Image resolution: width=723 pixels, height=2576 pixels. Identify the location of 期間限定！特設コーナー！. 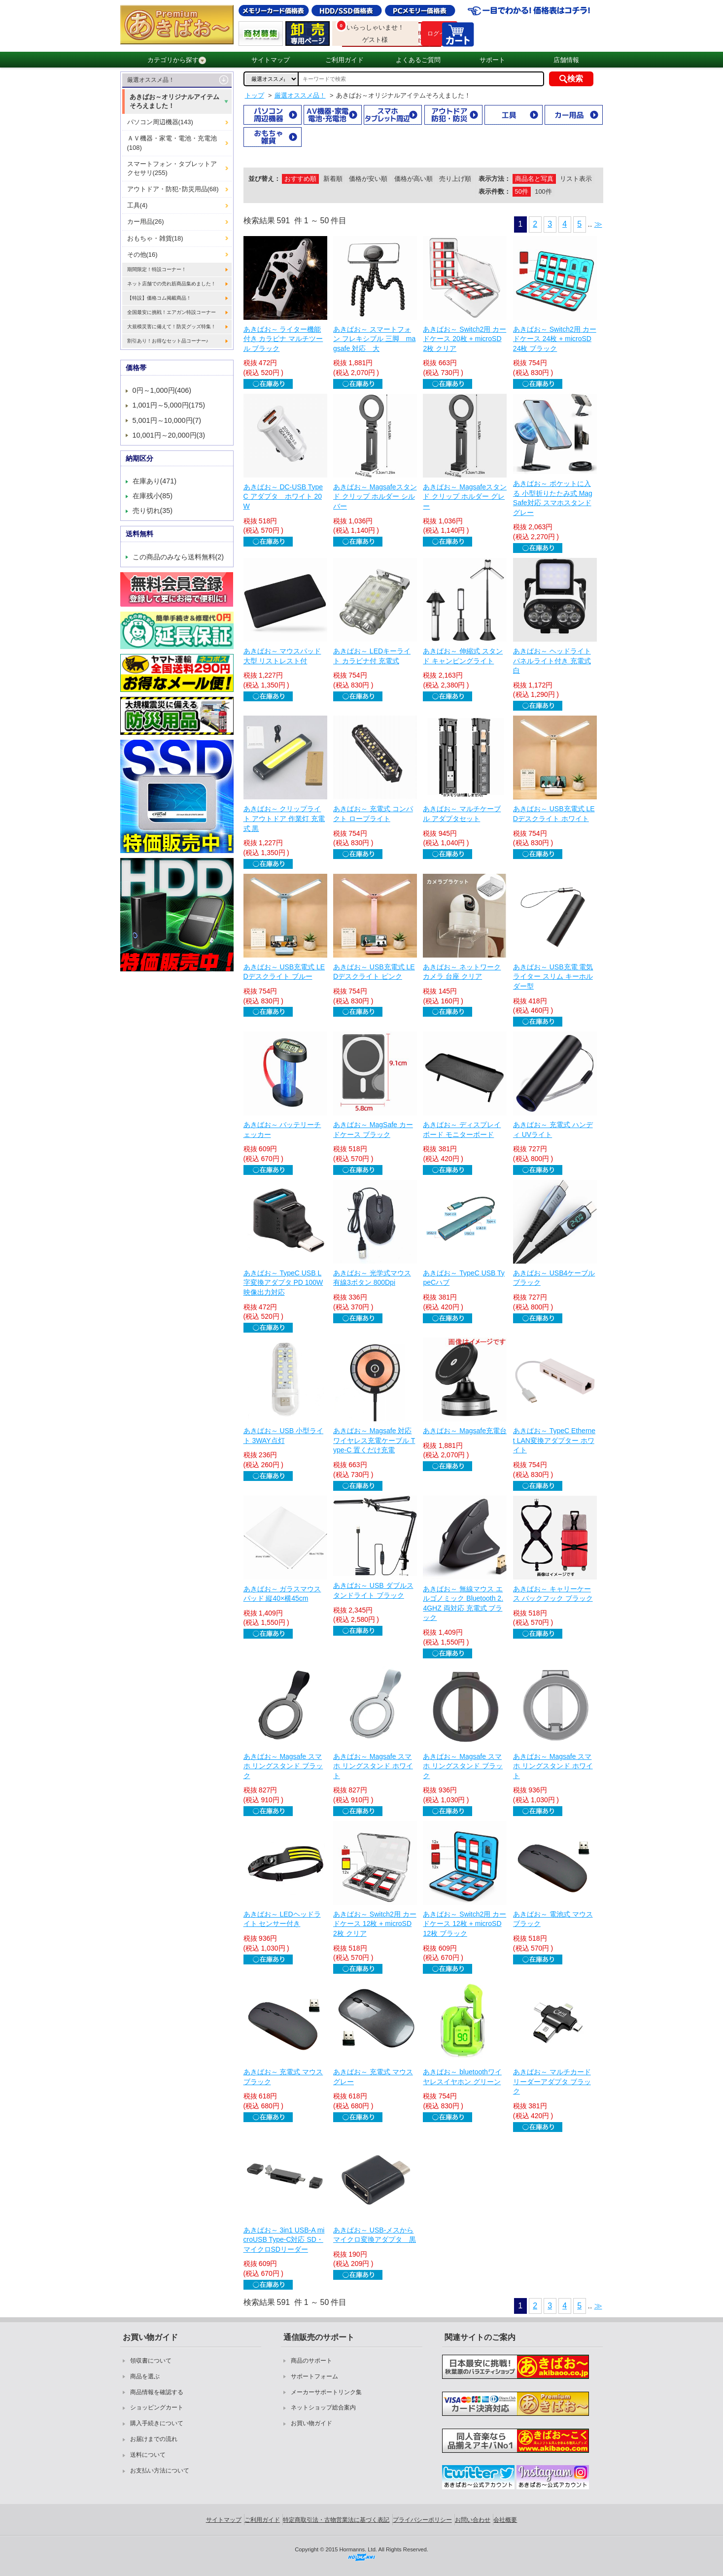
(156, 269).